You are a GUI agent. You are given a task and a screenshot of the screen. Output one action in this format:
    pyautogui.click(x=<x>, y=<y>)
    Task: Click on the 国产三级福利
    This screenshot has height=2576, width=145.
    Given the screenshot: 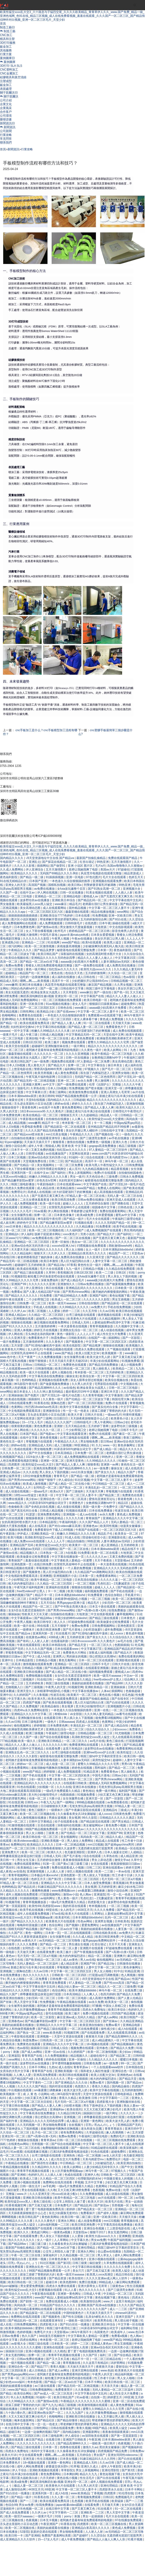 What is the action you would take?
    pyautogui.click(x=75, y=1491)
    